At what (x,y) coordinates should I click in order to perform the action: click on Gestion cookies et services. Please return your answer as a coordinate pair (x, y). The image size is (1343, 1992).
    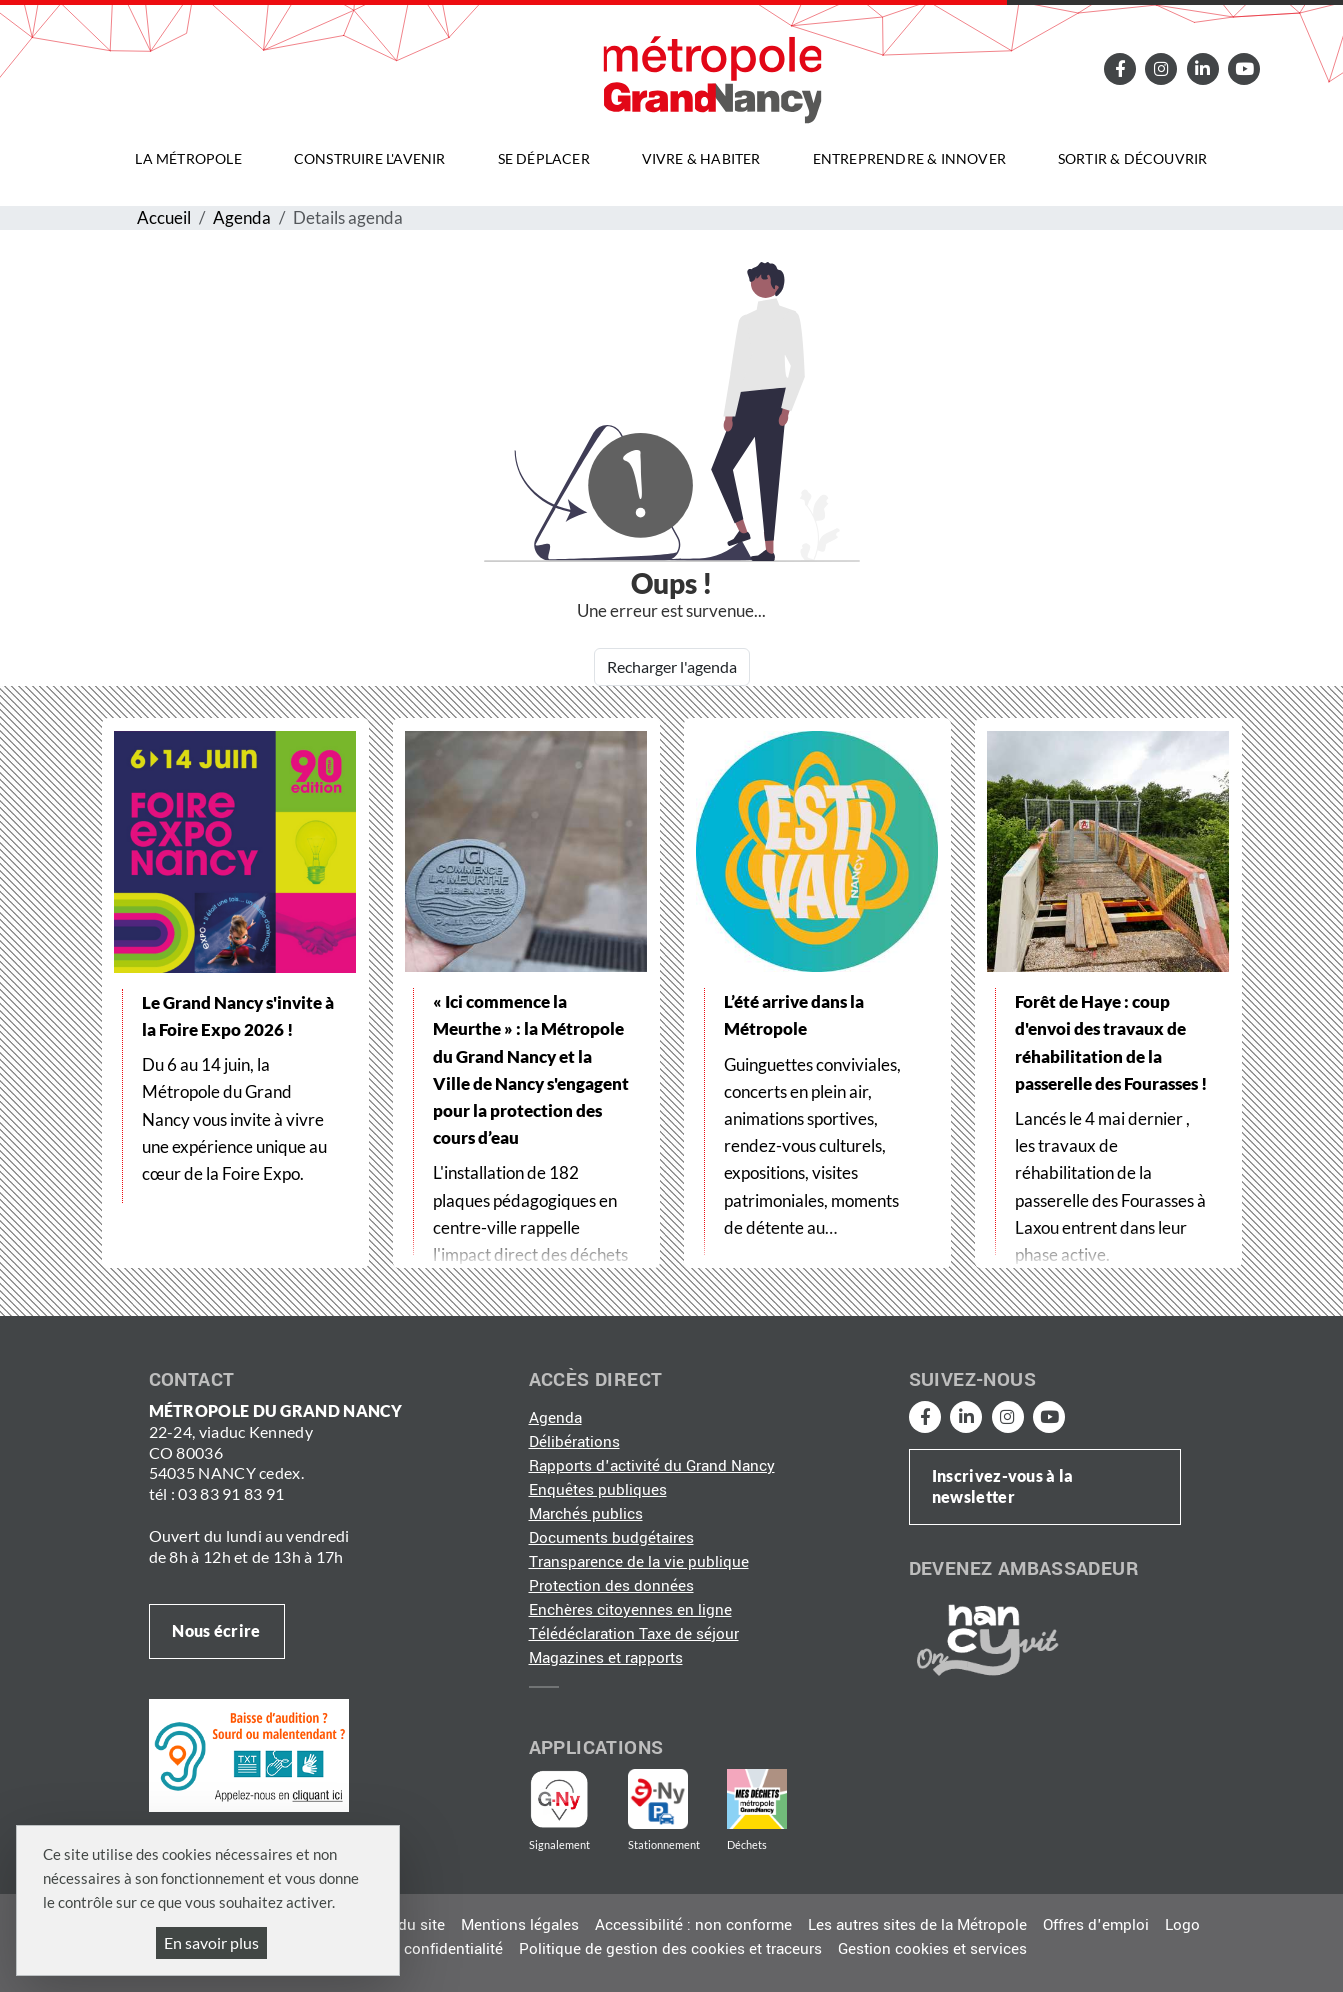
    Looking at the image, I should click on (932, 1949).